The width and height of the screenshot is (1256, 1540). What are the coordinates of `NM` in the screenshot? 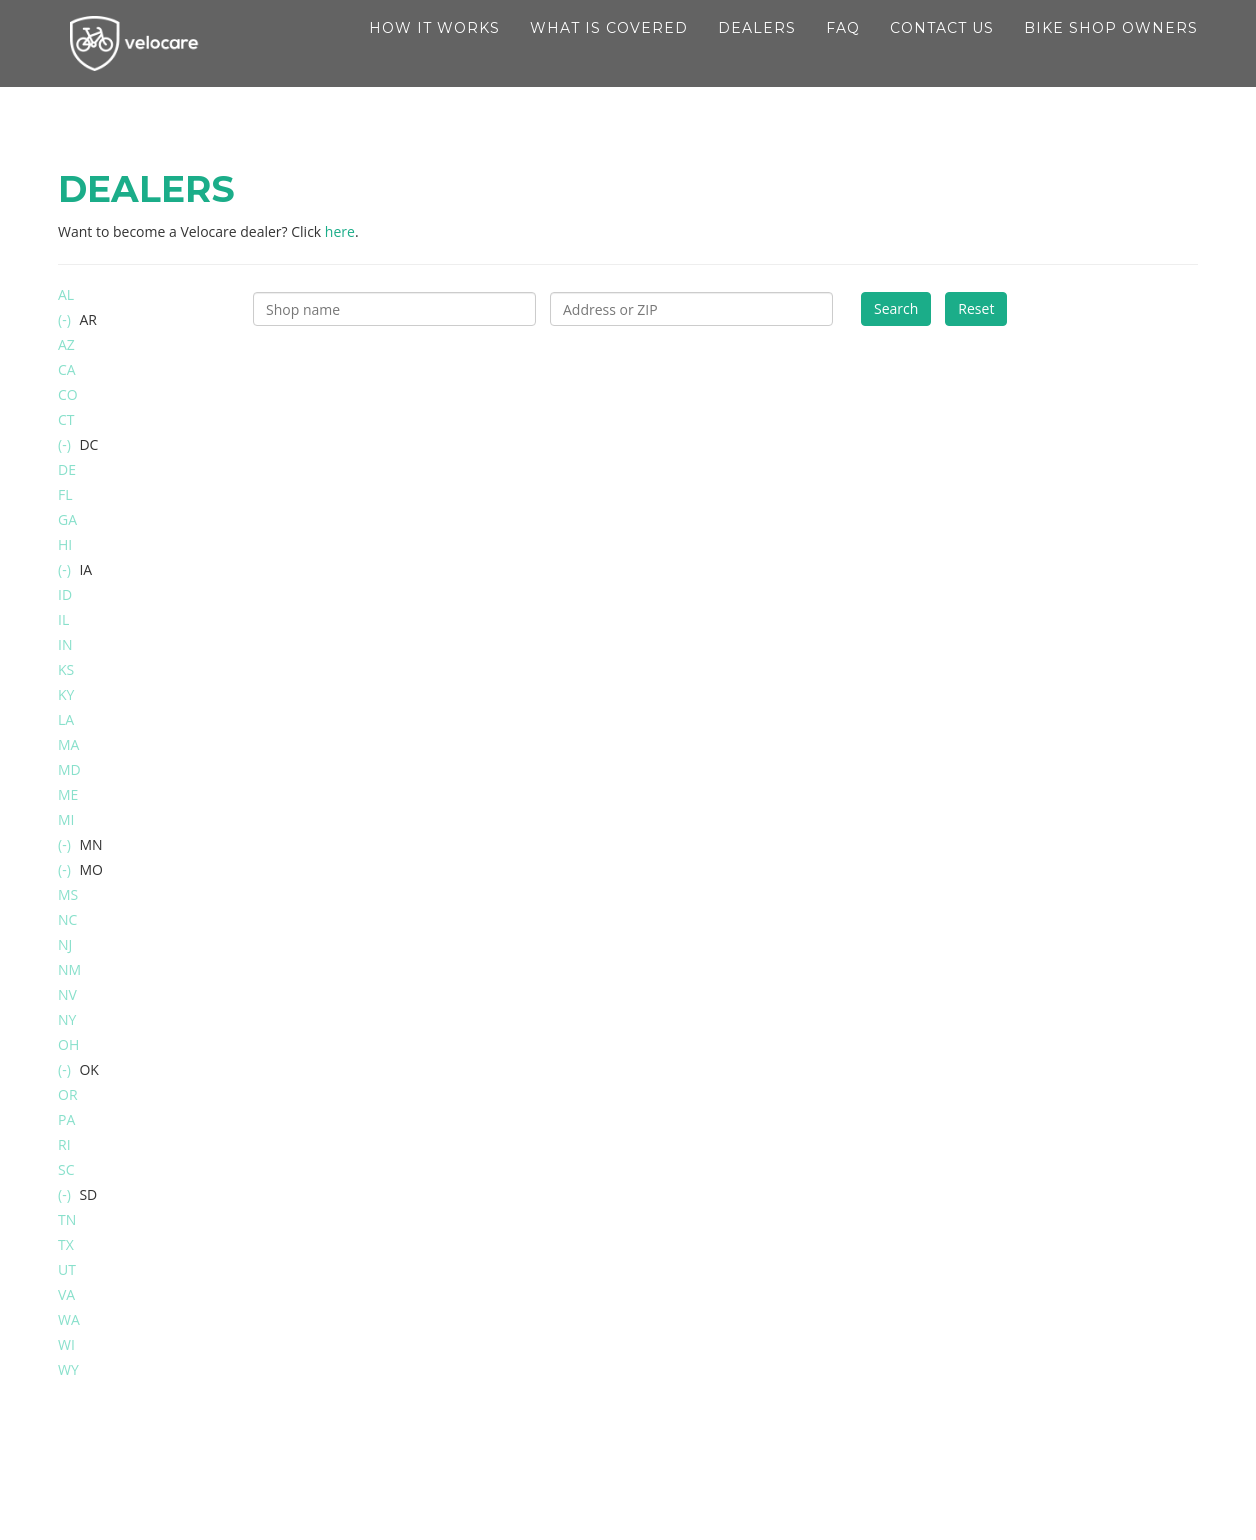 It's located at (69, 969).